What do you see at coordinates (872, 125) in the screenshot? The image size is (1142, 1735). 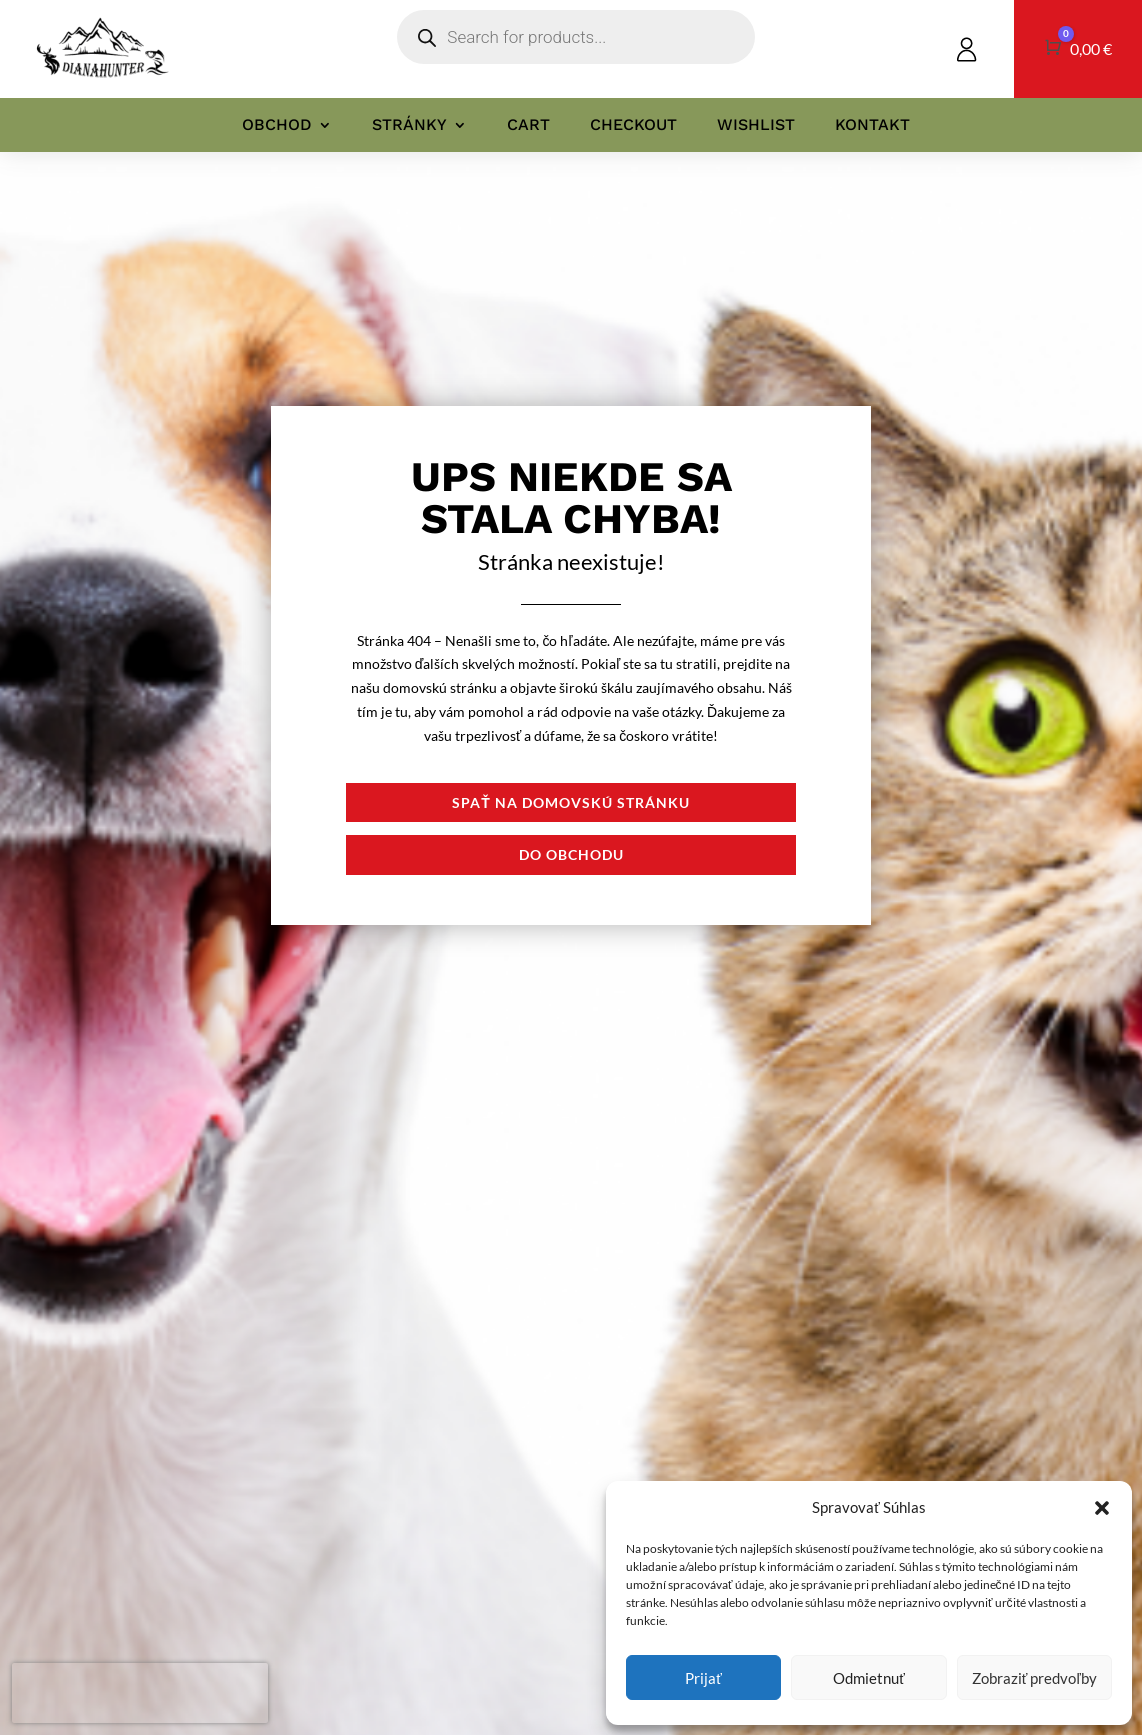 I see `Kontakt` at bounding box center [872, 125].